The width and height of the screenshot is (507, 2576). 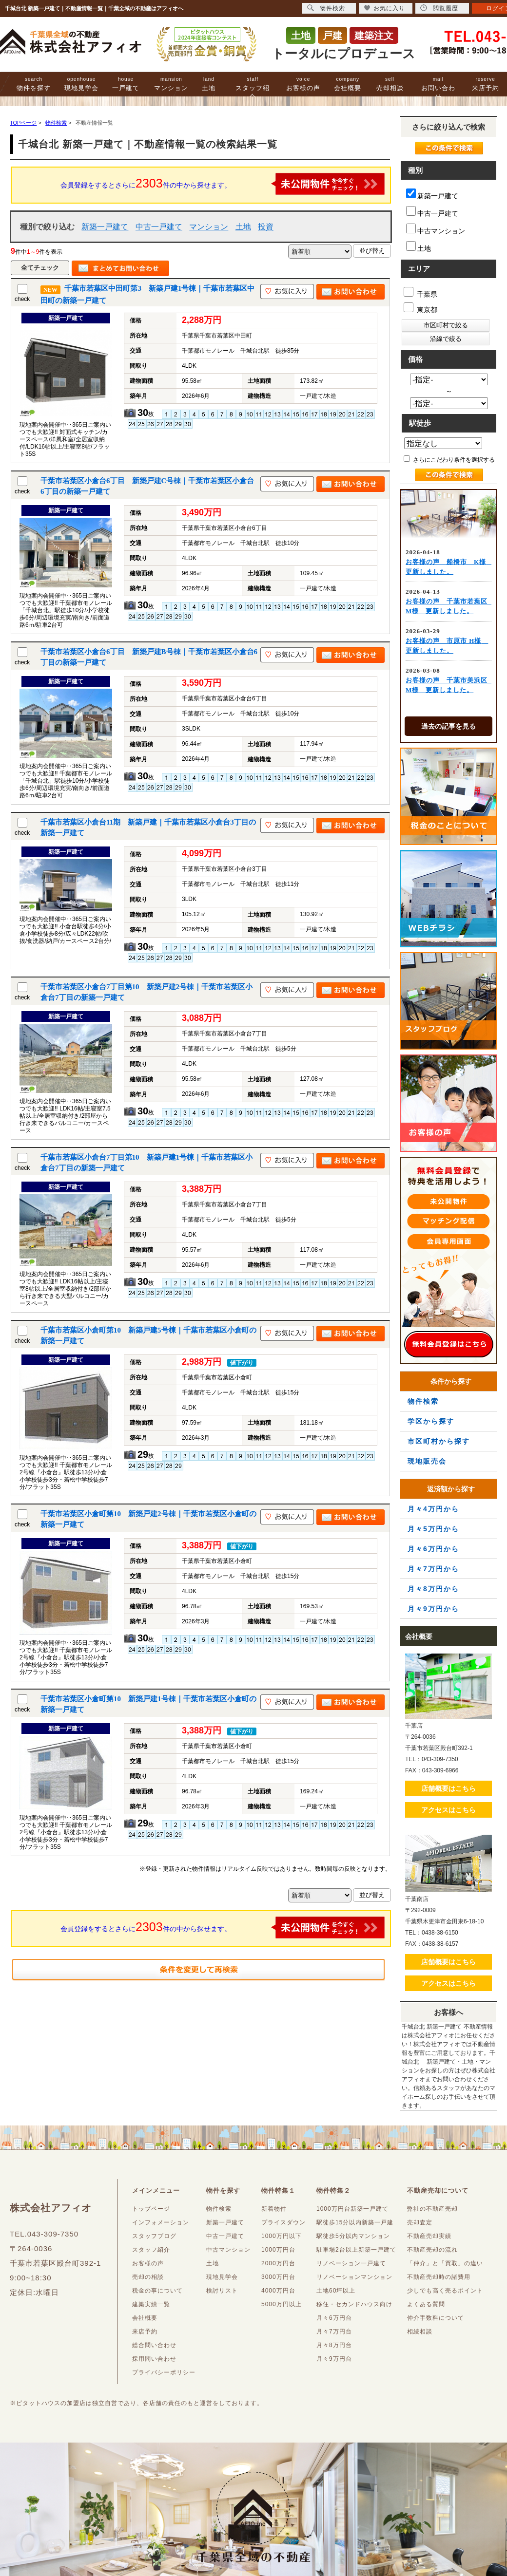 What do you see at coordinates (439, 8) in the screenshot?
I see `閲覧履歴` at bounding box center [439, 8].